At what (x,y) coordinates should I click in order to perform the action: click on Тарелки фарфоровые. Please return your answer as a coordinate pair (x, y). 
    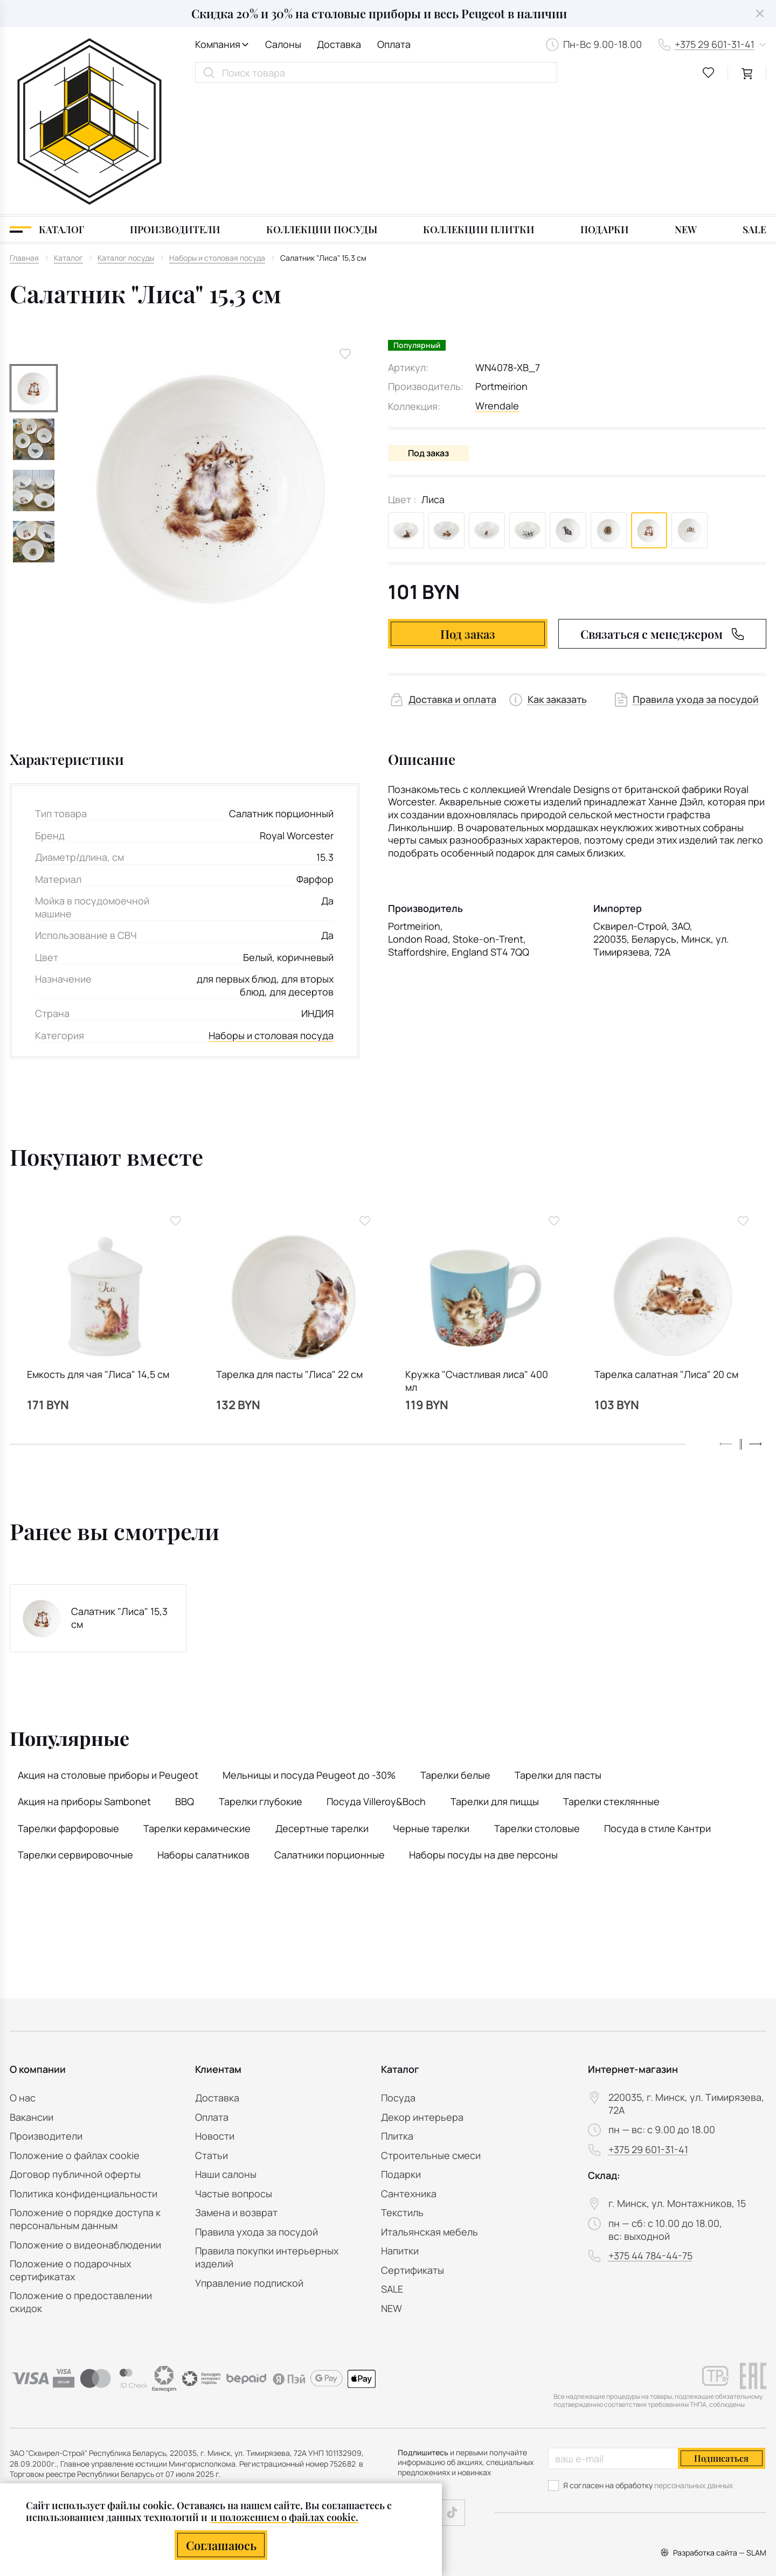
    Looking at the image, I should click on (68, 1706).